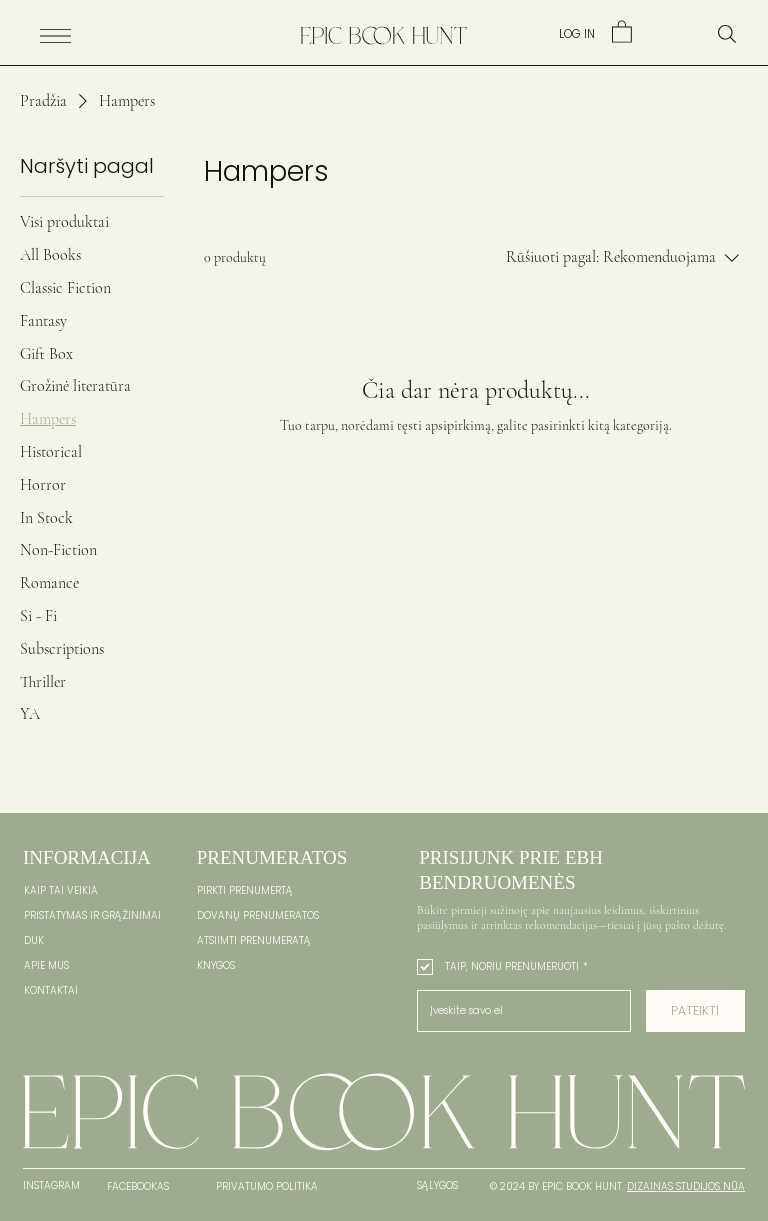 The image size is (768, 1221). What do you see at coordinates (51, 990) in the screenshot?
I see `KONTAKTAI` at bounding box center [51, 990].